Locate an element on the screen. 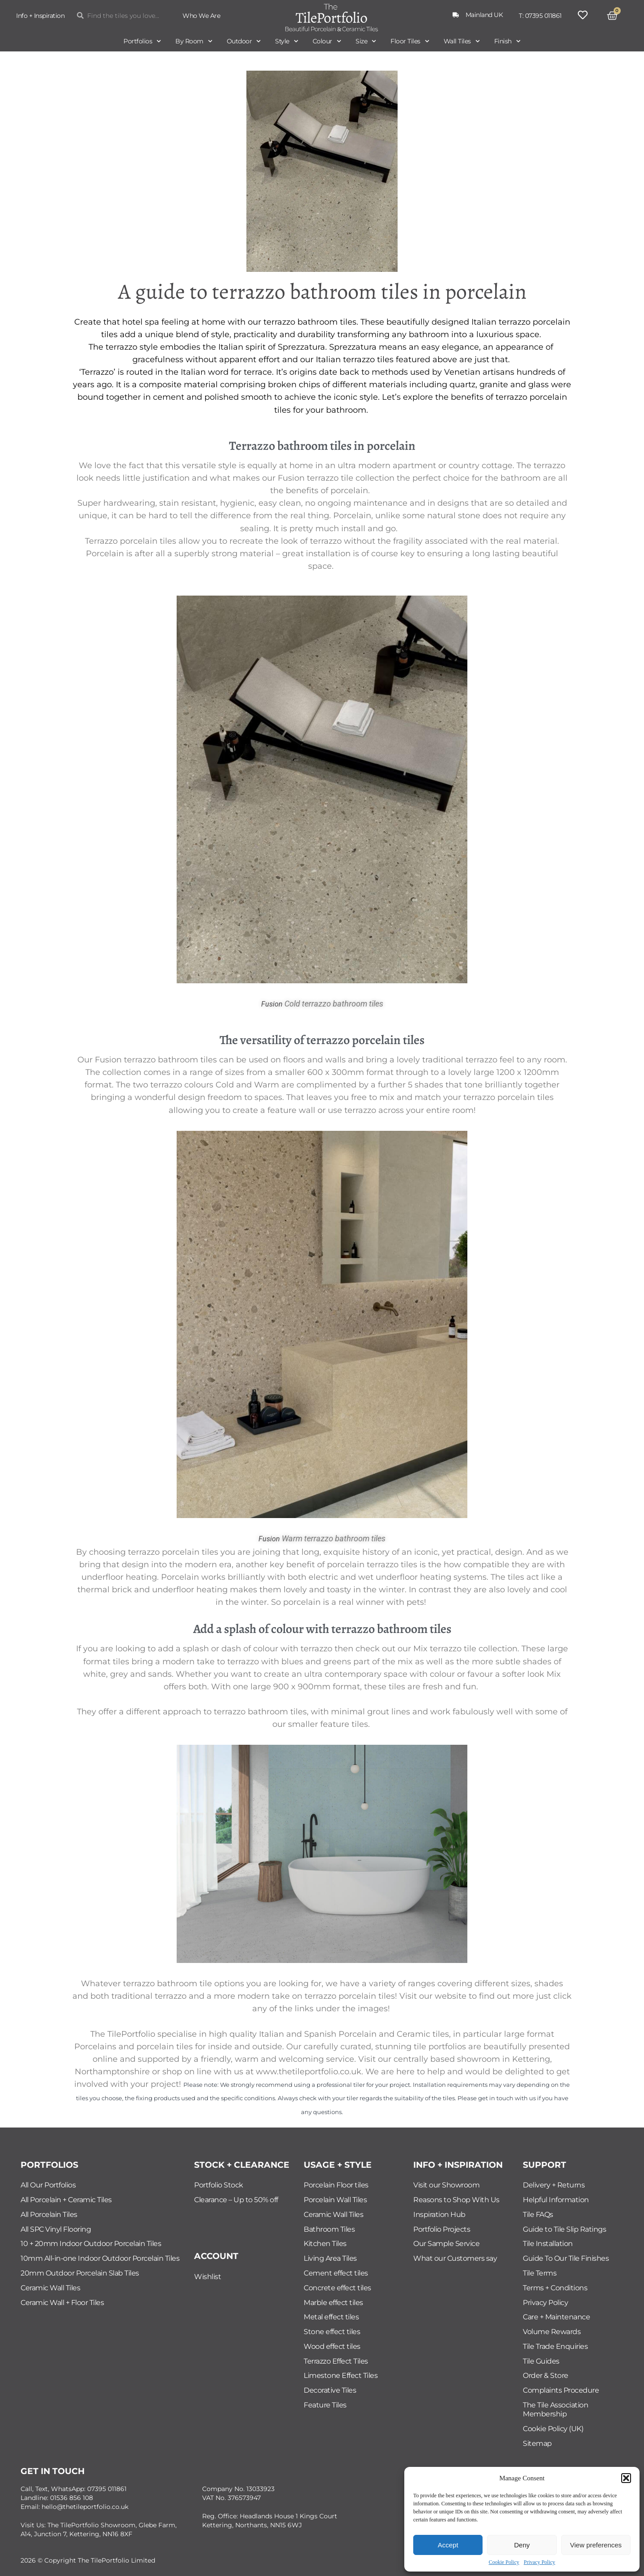  Cement effect tiles is located at coordinates (336, 2273).